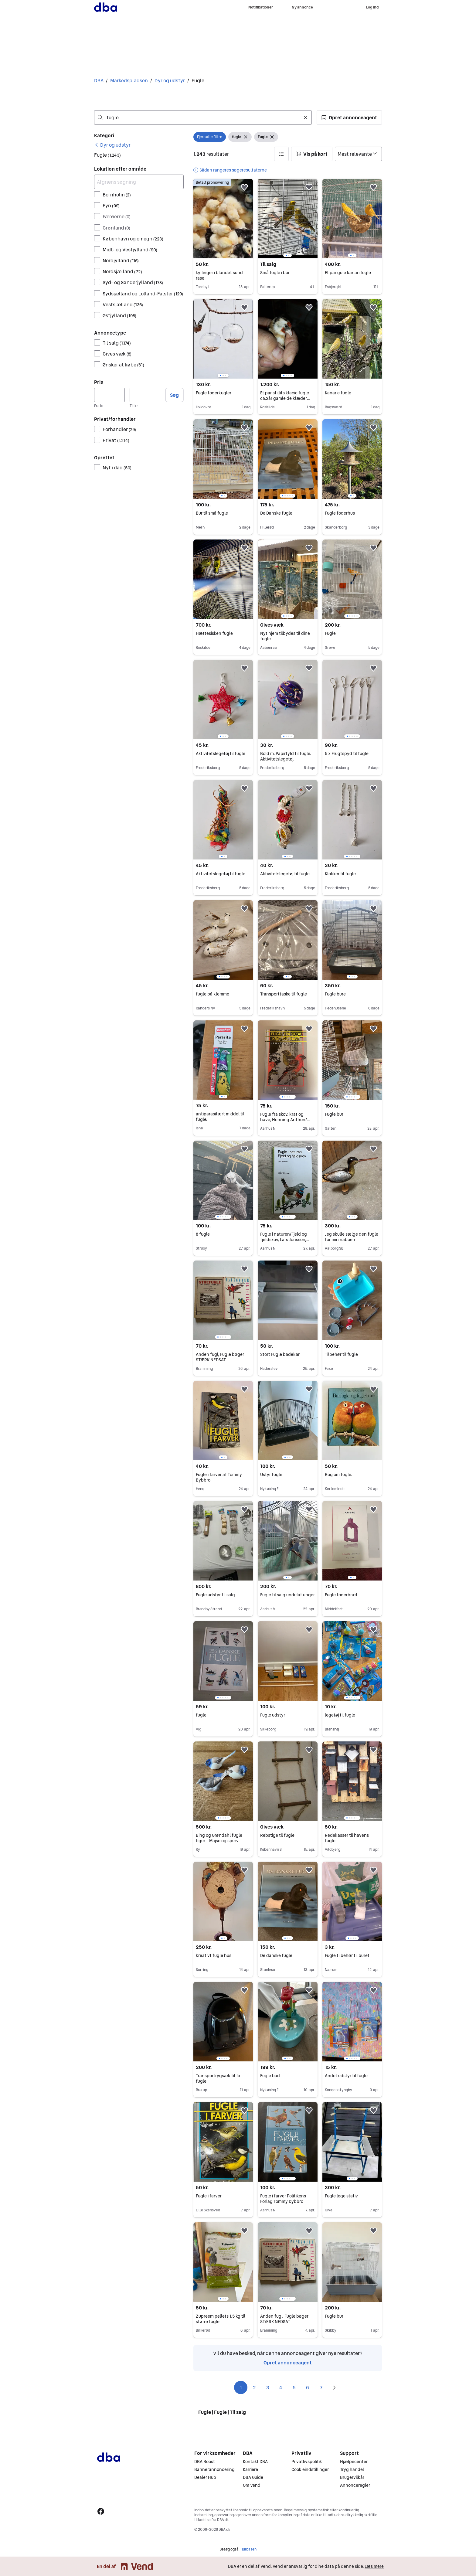 The width and height of the screenshot is (476, 2576). I want to click on Søg [button], so click(174, 395).